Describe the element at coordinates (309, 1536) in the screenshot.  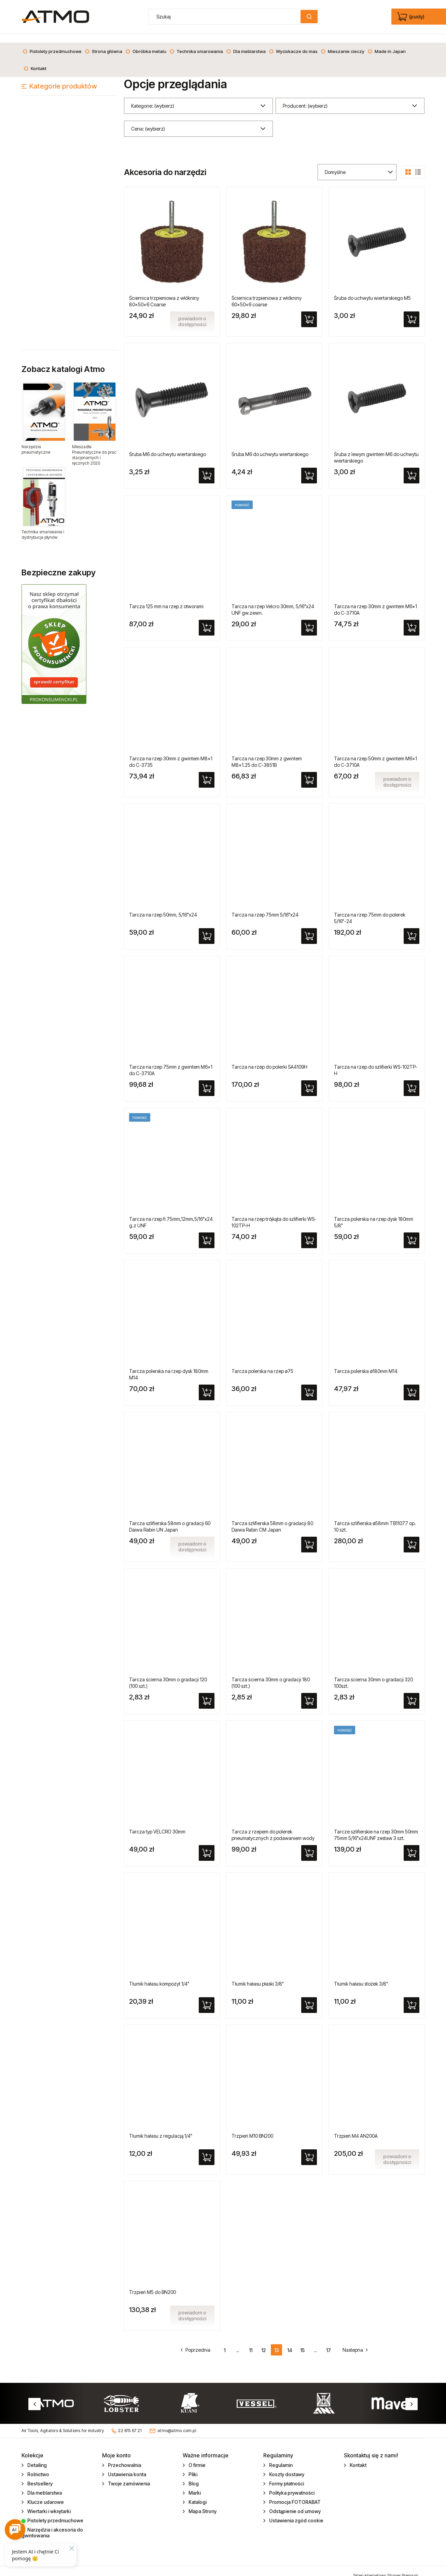
I see `[Do koszyka Tarcza szlifierska 58mm o gradacji 80 Daiwa Rabin CM Japan]` at that location.